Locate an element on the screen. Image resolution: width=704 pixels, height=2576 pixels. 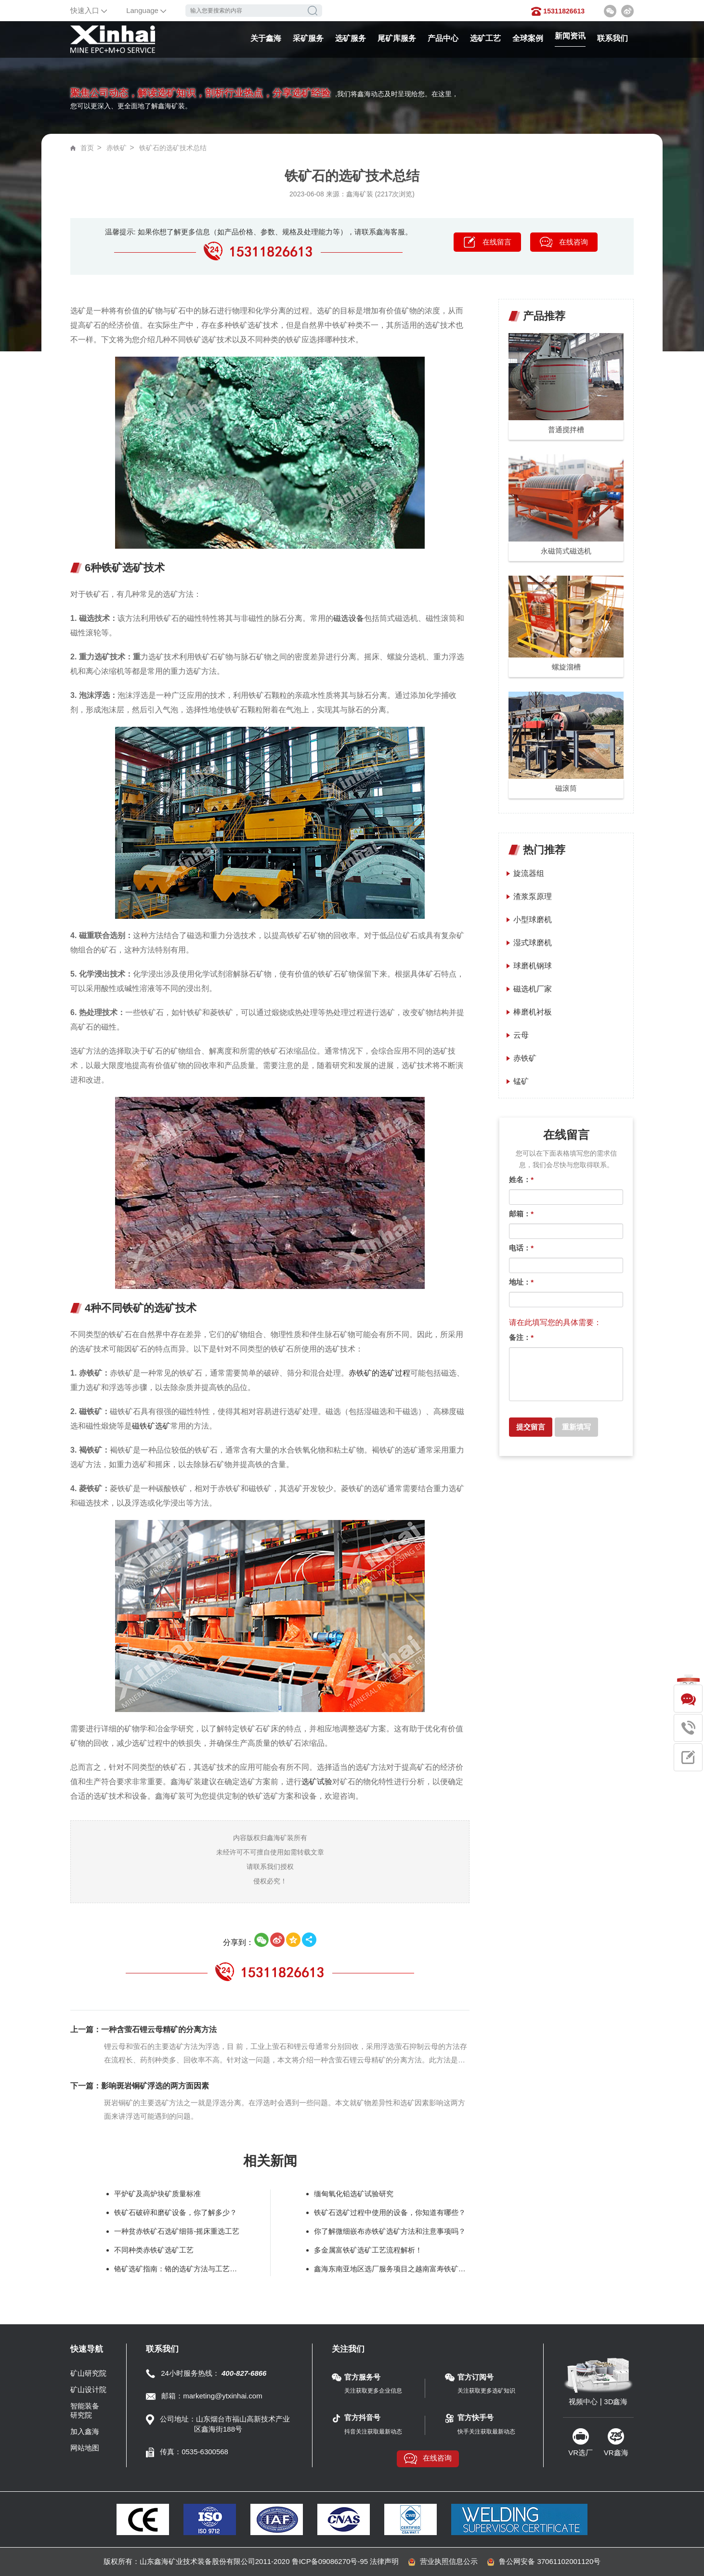
联系我们 is located at coordinates (612, 38).